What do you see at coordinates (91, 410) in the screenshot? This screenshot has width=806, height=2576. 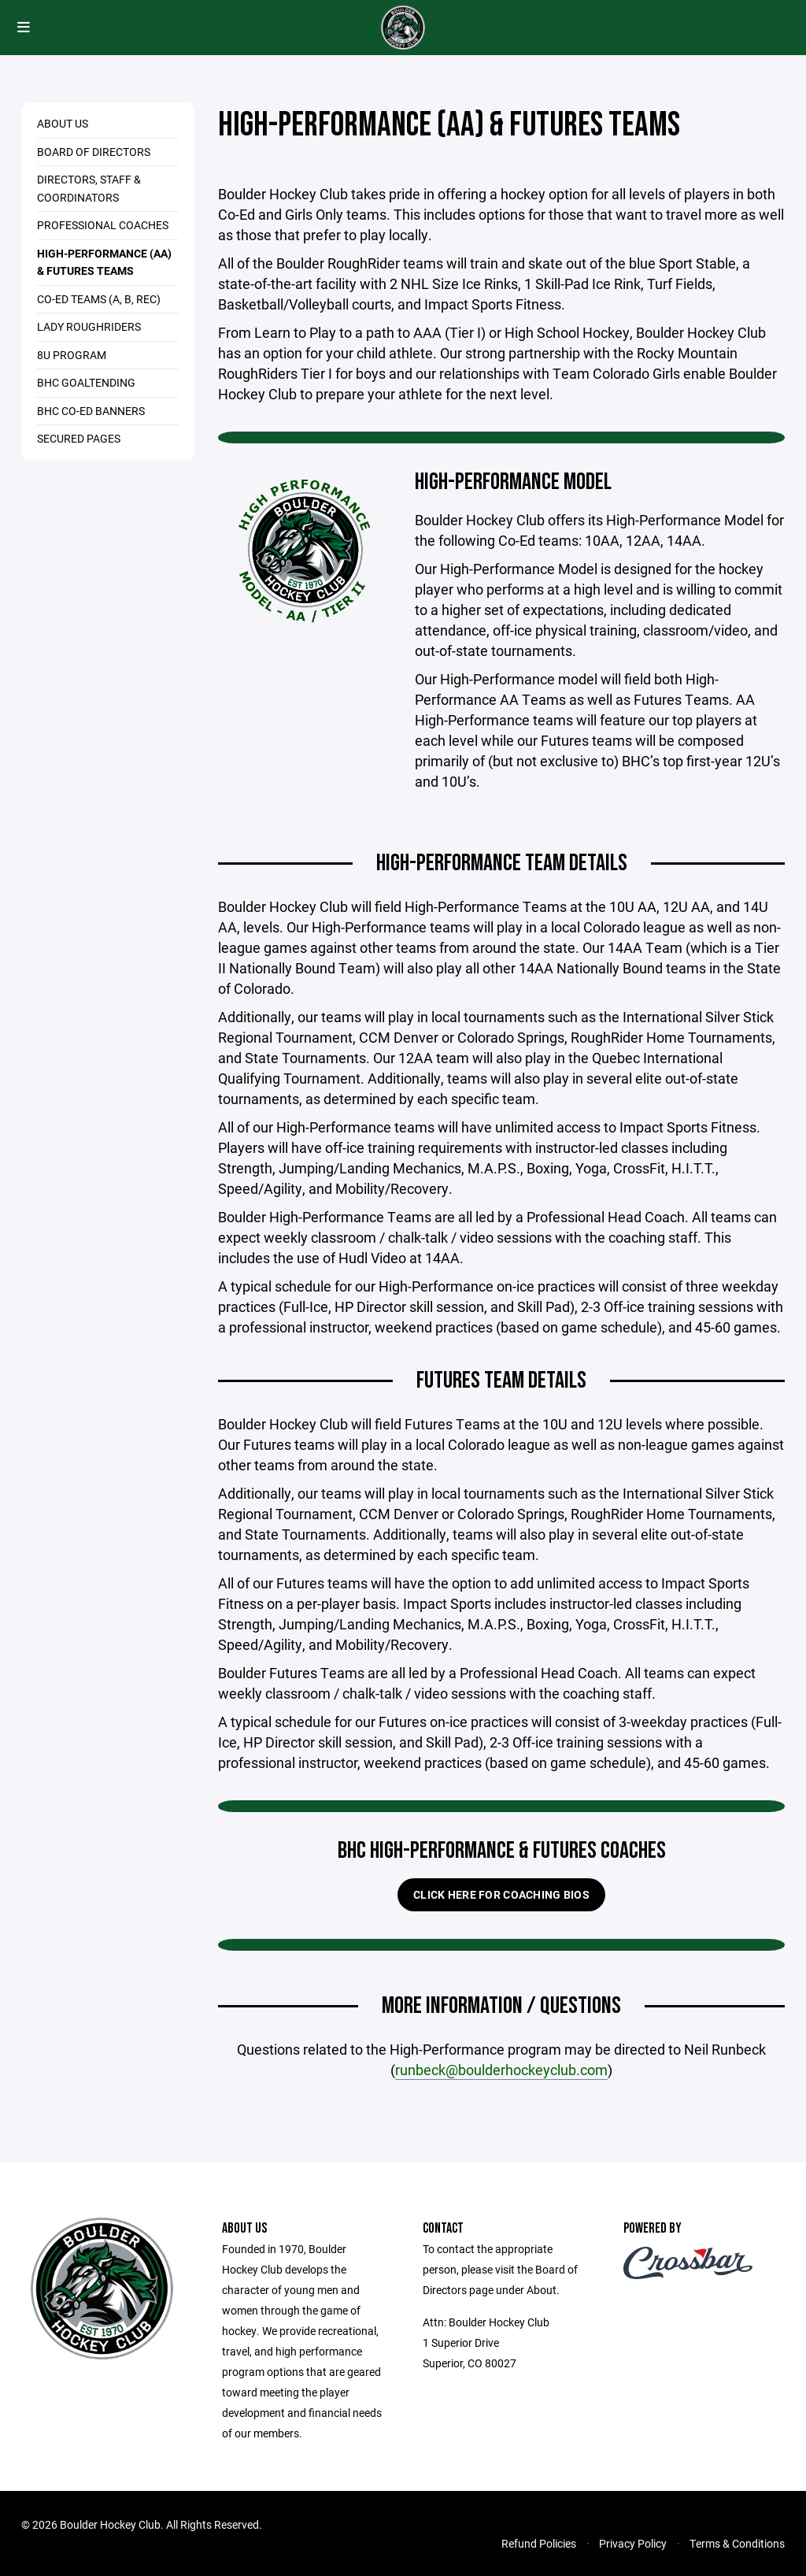 I see `BHC Co-Ed Banners` at bounding box center [91, 410].